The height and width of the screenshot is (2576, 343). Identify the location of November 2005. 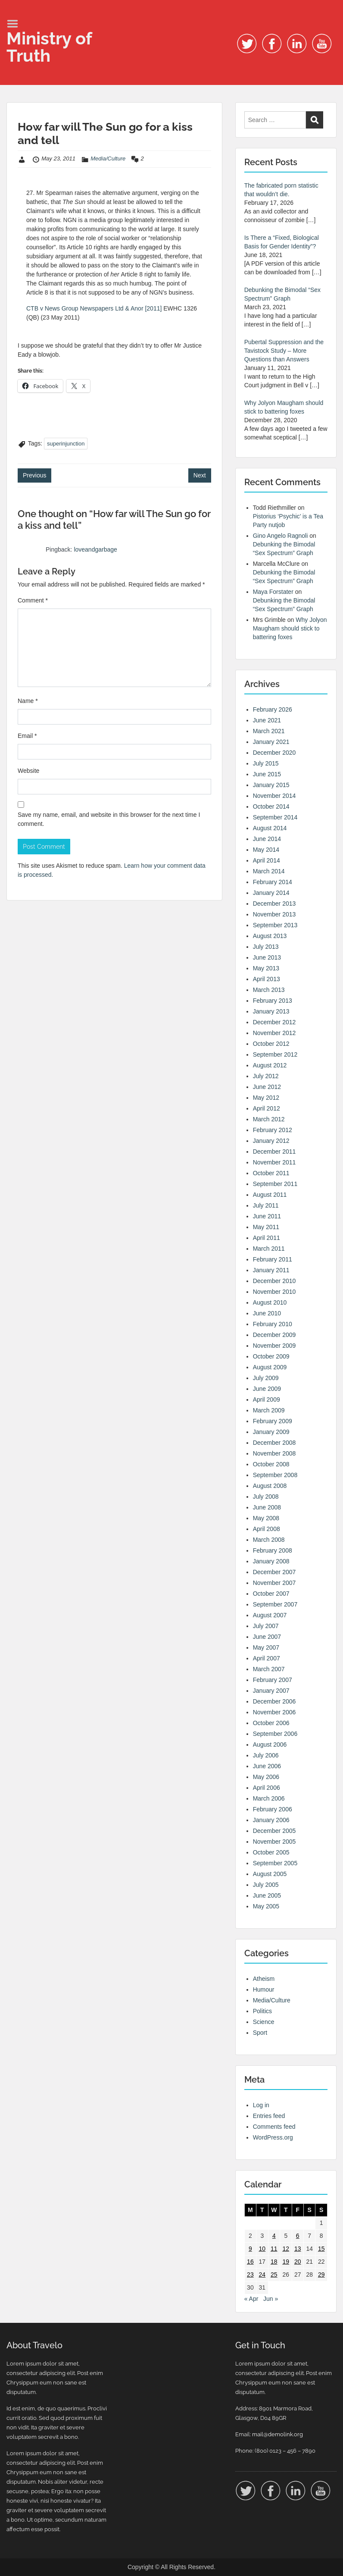
(274, 1841).